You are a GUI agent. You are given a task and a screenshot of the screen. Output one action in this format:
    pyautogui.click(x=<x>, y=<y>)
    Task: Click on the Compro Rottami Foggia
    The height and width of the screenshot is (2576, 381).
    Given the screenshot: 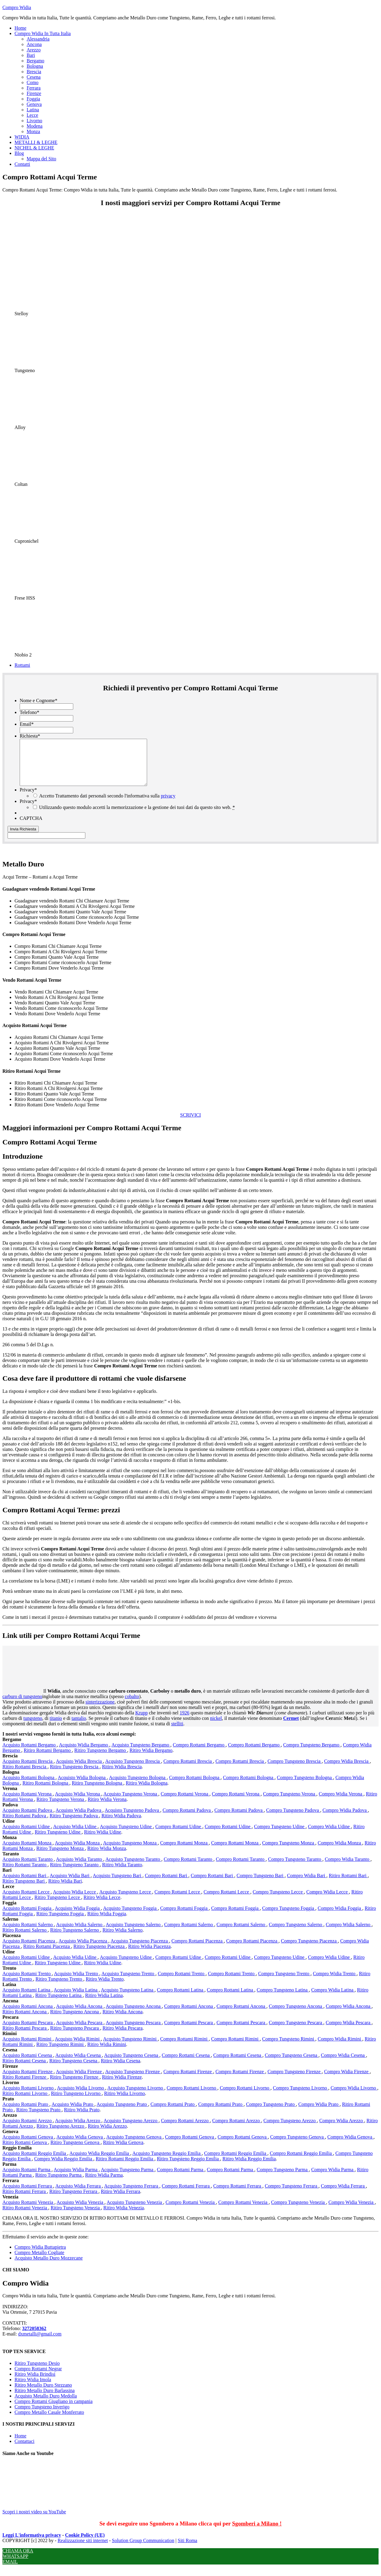 What is the action you would take?
    pyautogui.click(x=184, y=1917)
    